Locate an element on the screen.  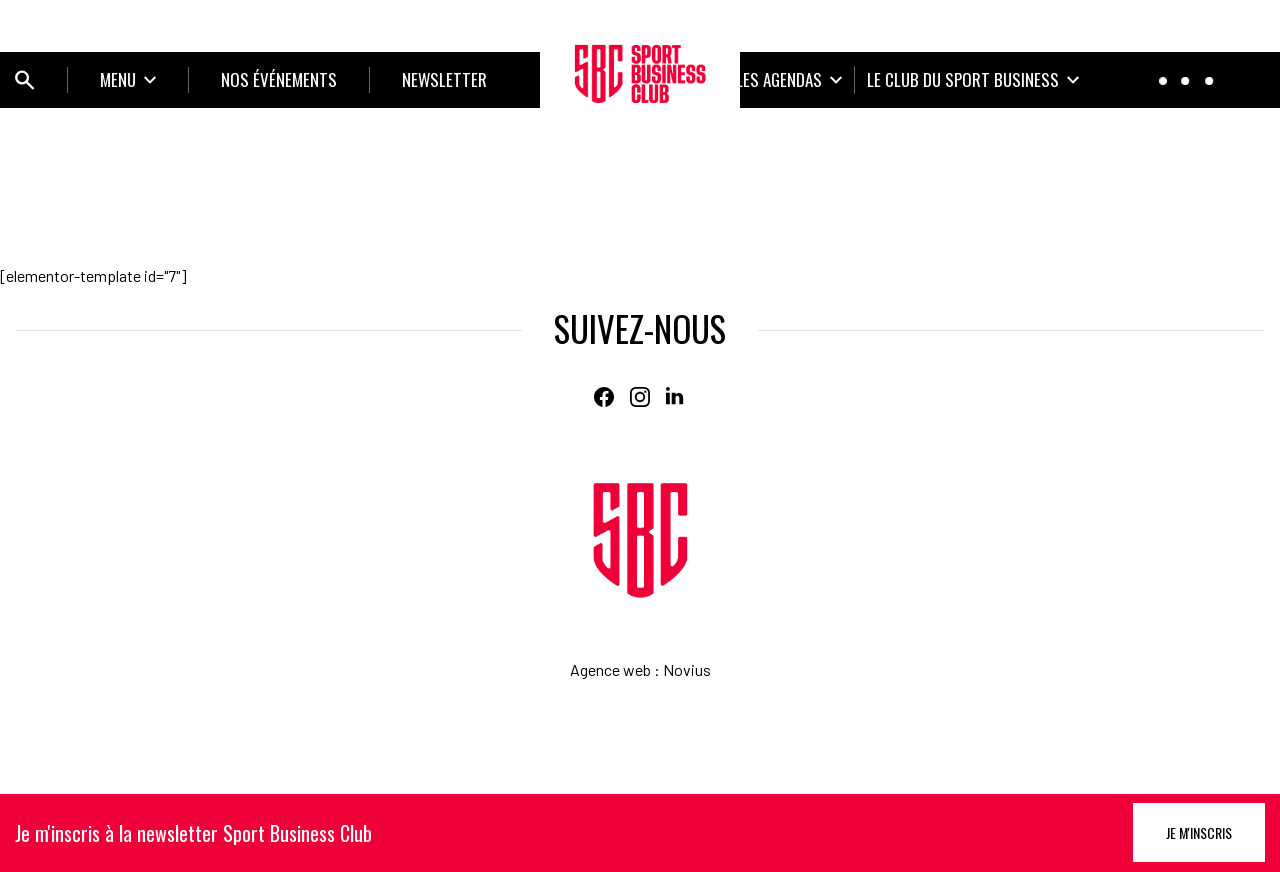
[Ouvrir le sous-menu] is located at coordinates (128, 80).